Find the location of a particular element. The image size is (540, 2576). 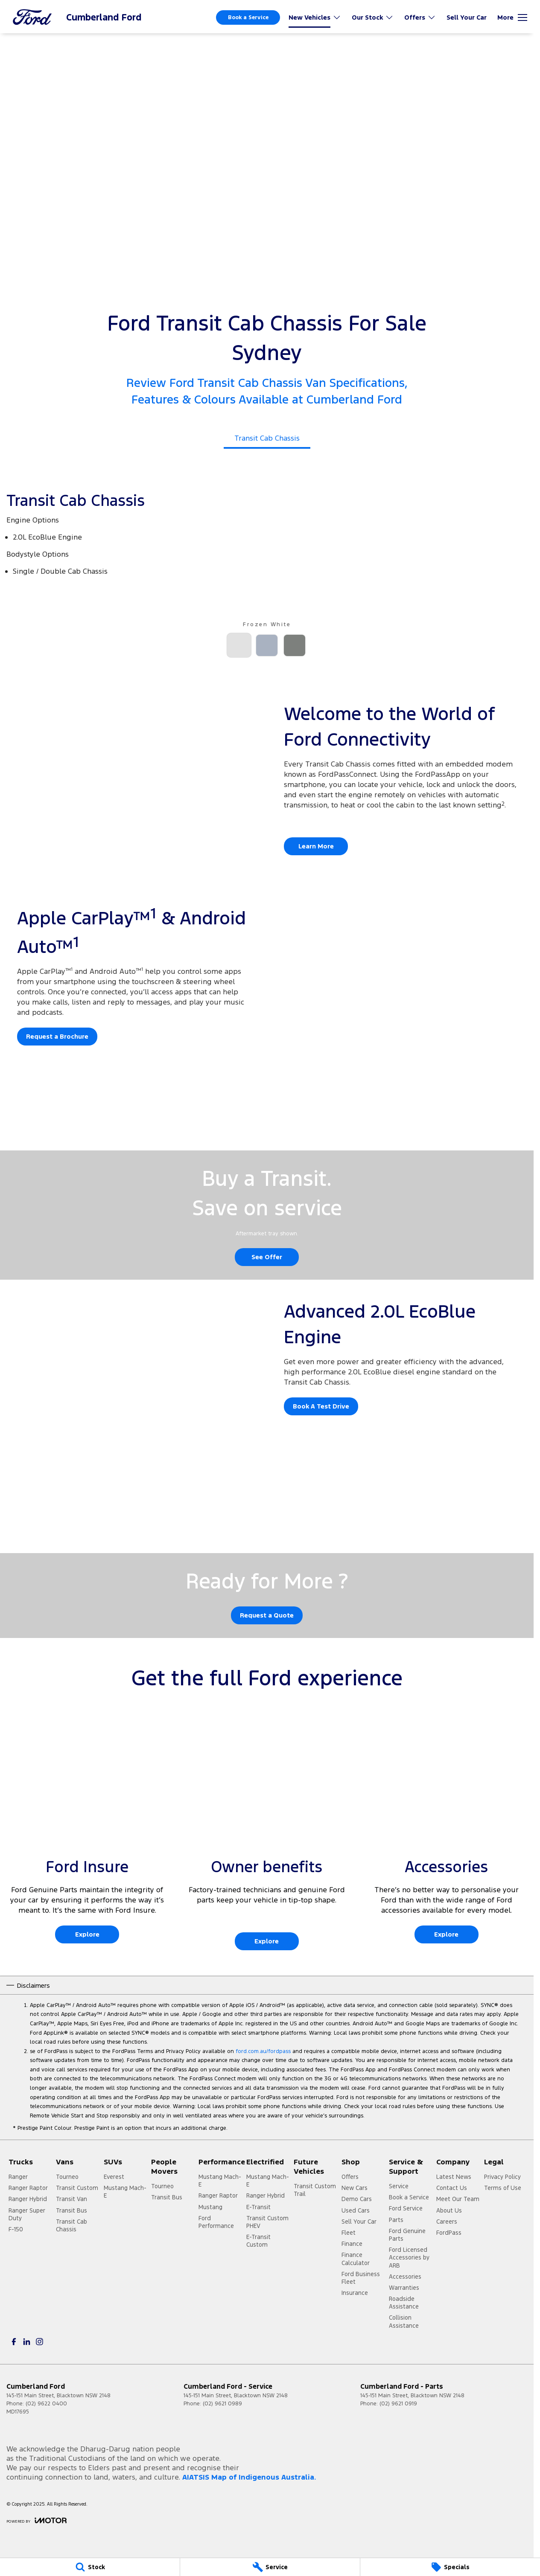

[Toggle Navigation] is located at coordinates (512, 17).